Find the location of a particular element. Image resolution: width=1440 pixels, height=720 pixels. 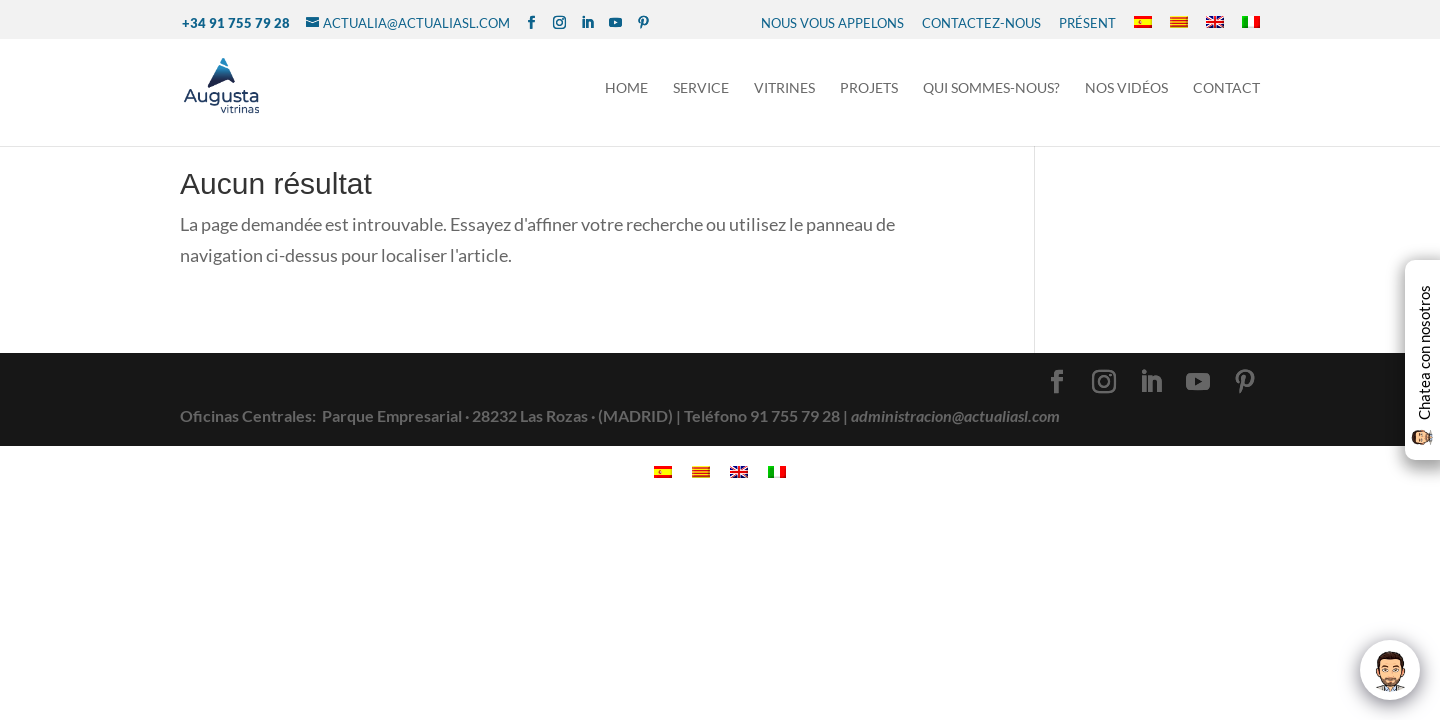

[LinkedIn] is located at coordinates (587, 23).